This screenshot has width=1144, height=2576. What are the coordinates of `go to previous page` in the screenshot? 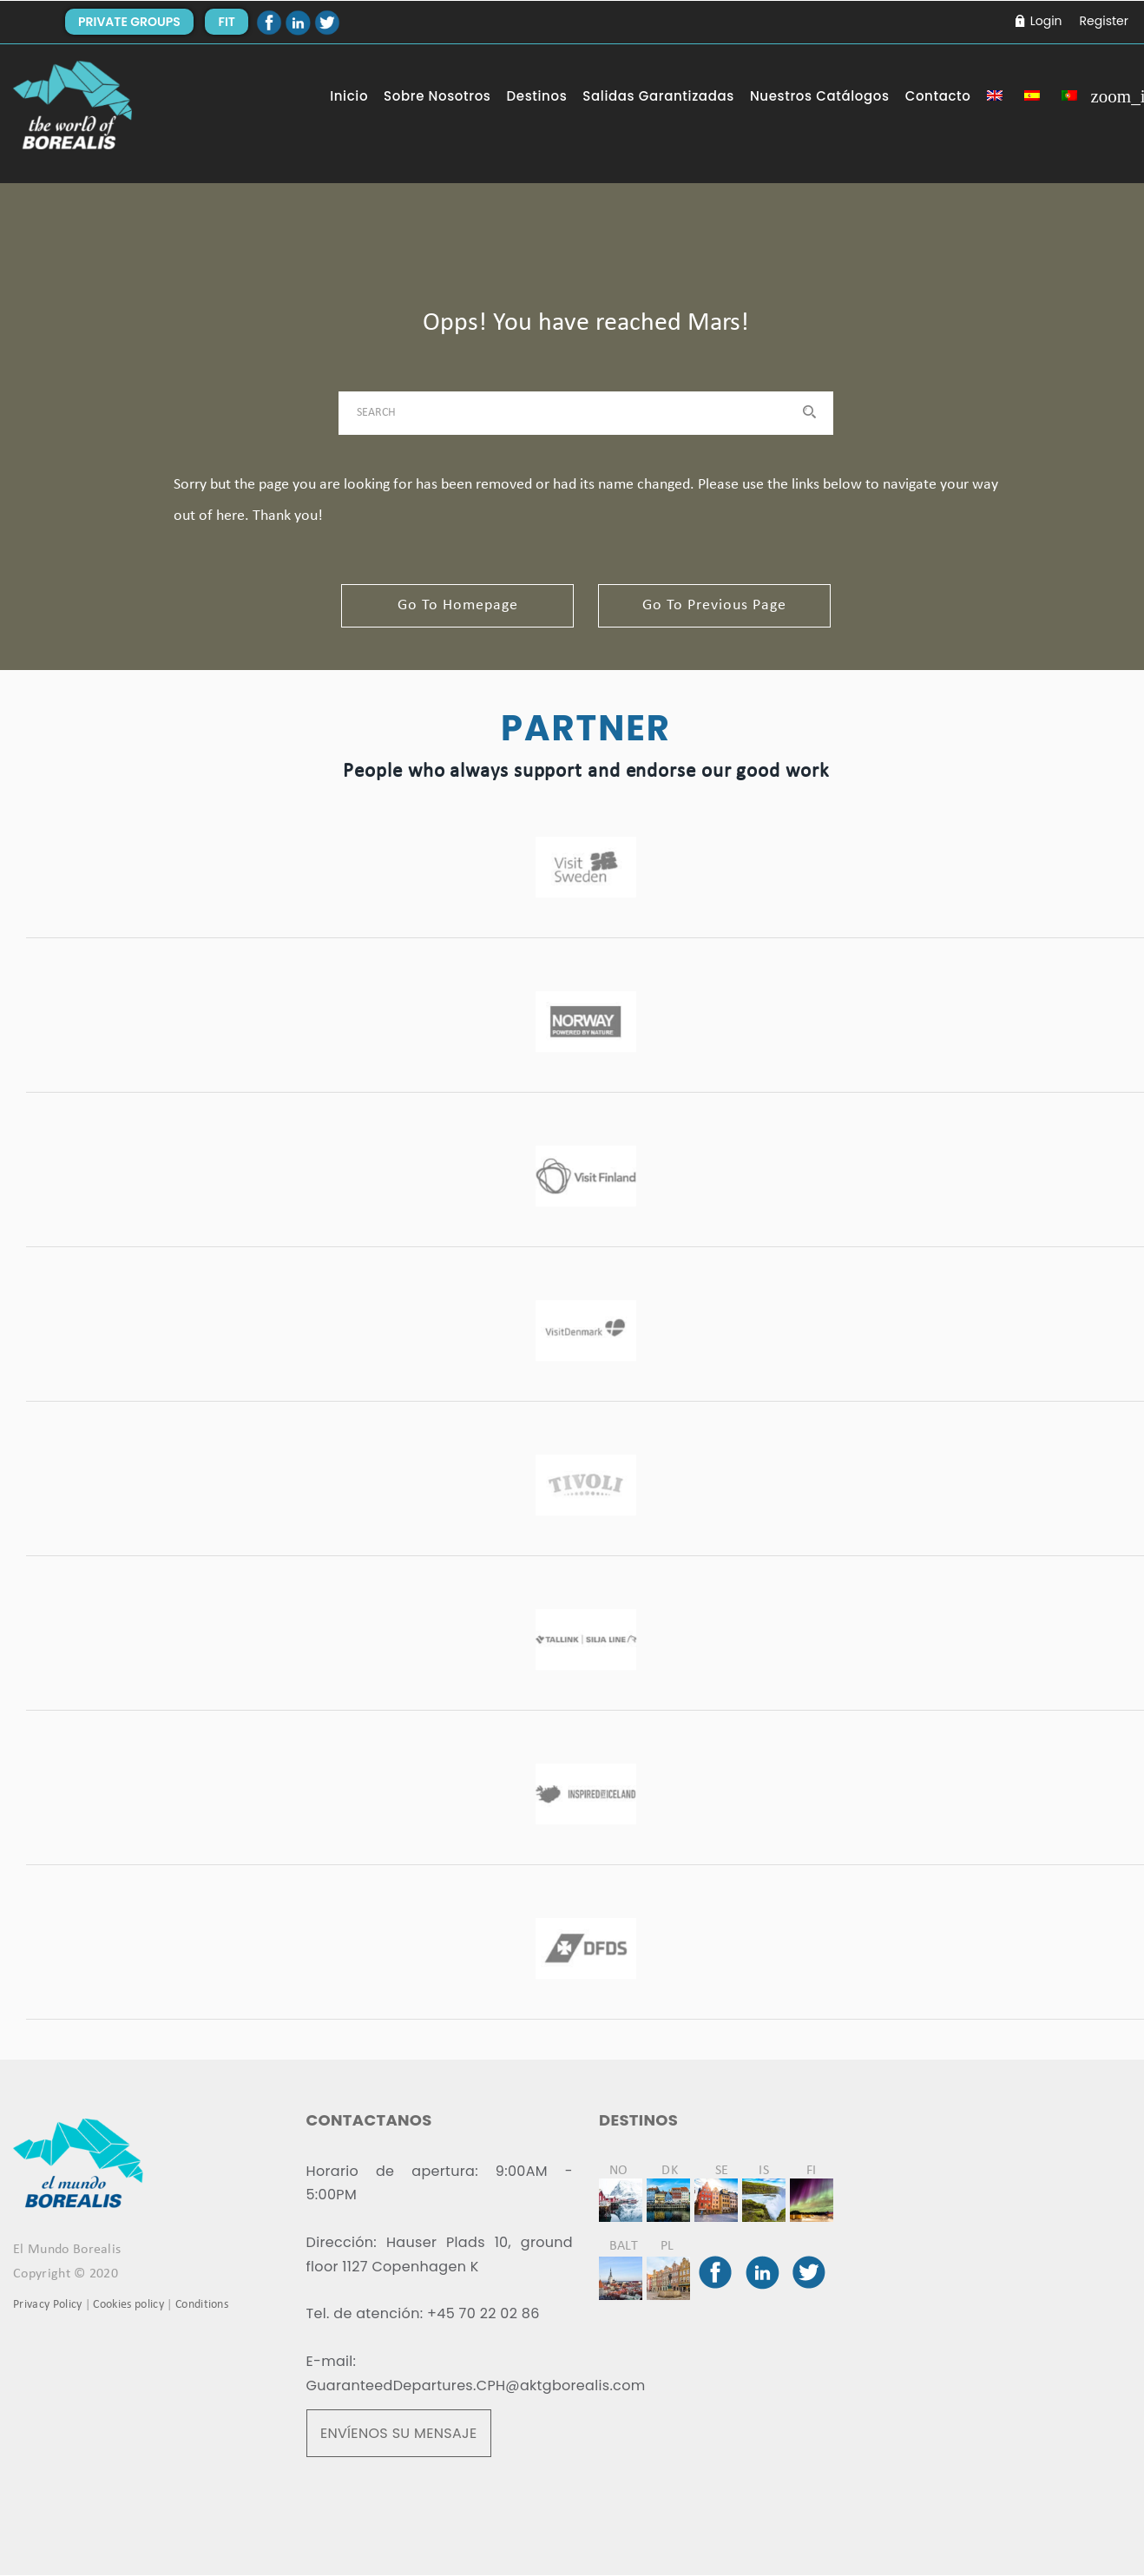 It's located at (717, 605).